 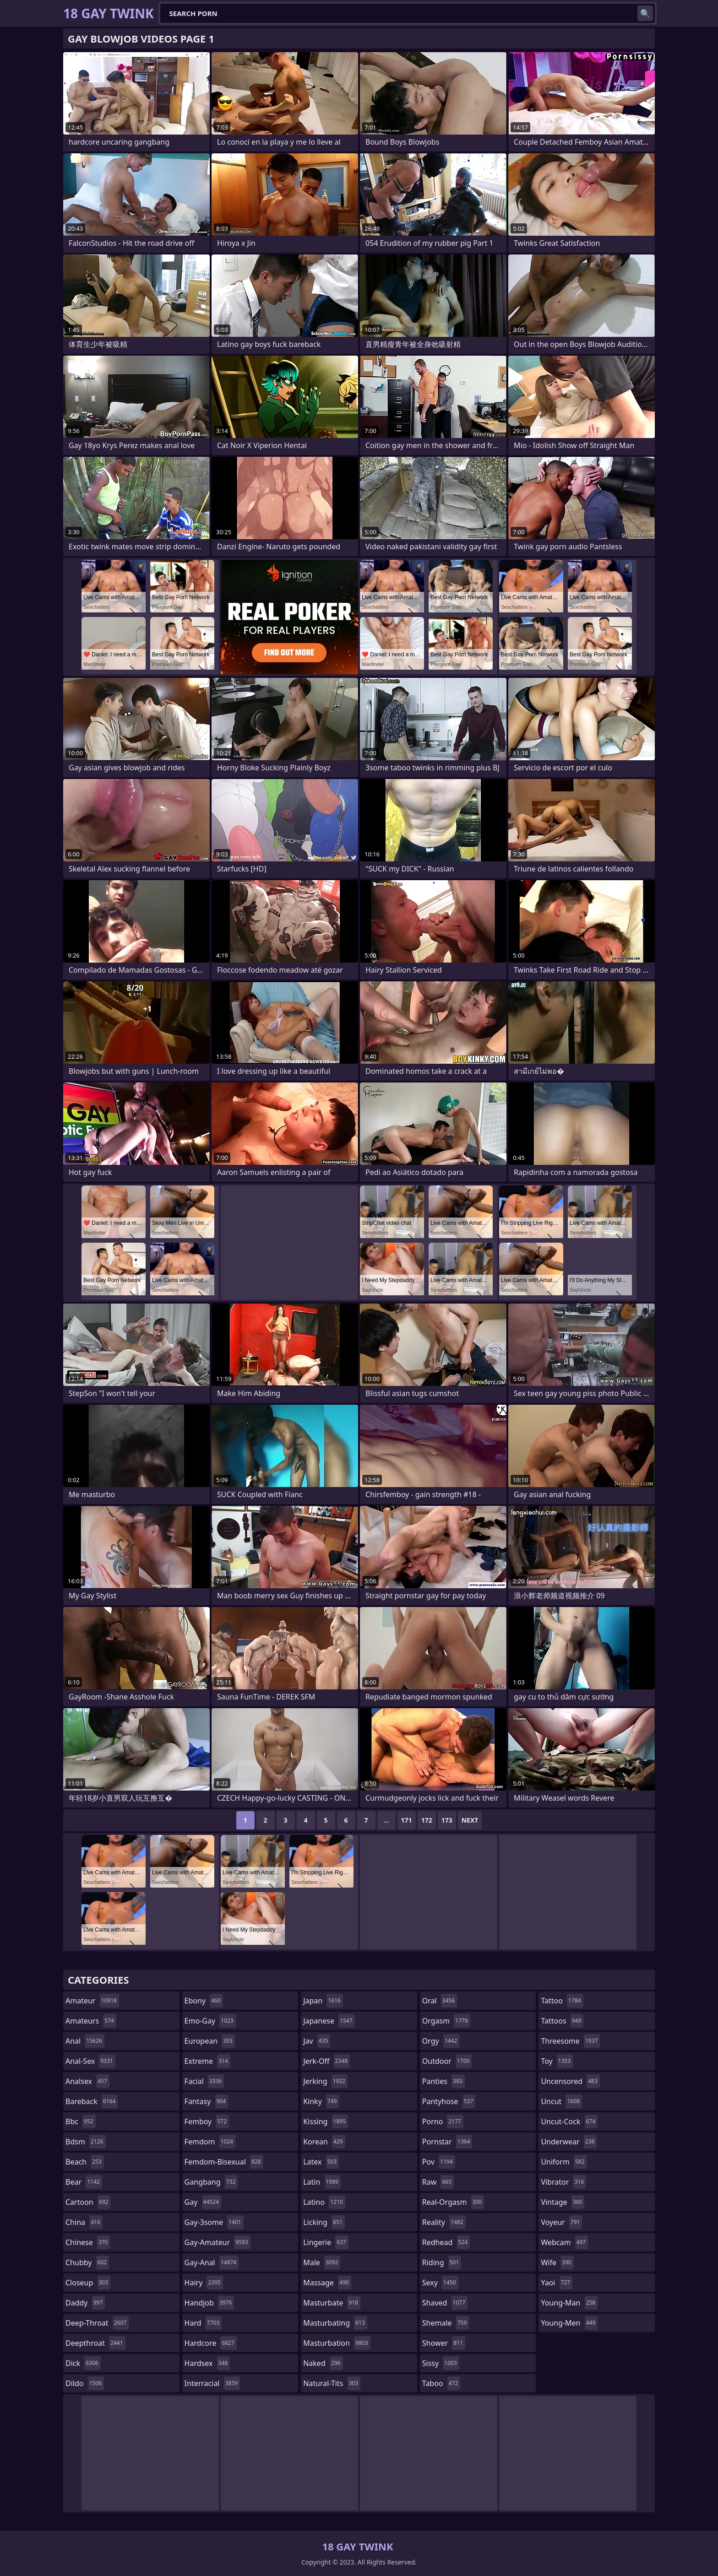 I want to click on handjob, so click(x=209, y=2303).